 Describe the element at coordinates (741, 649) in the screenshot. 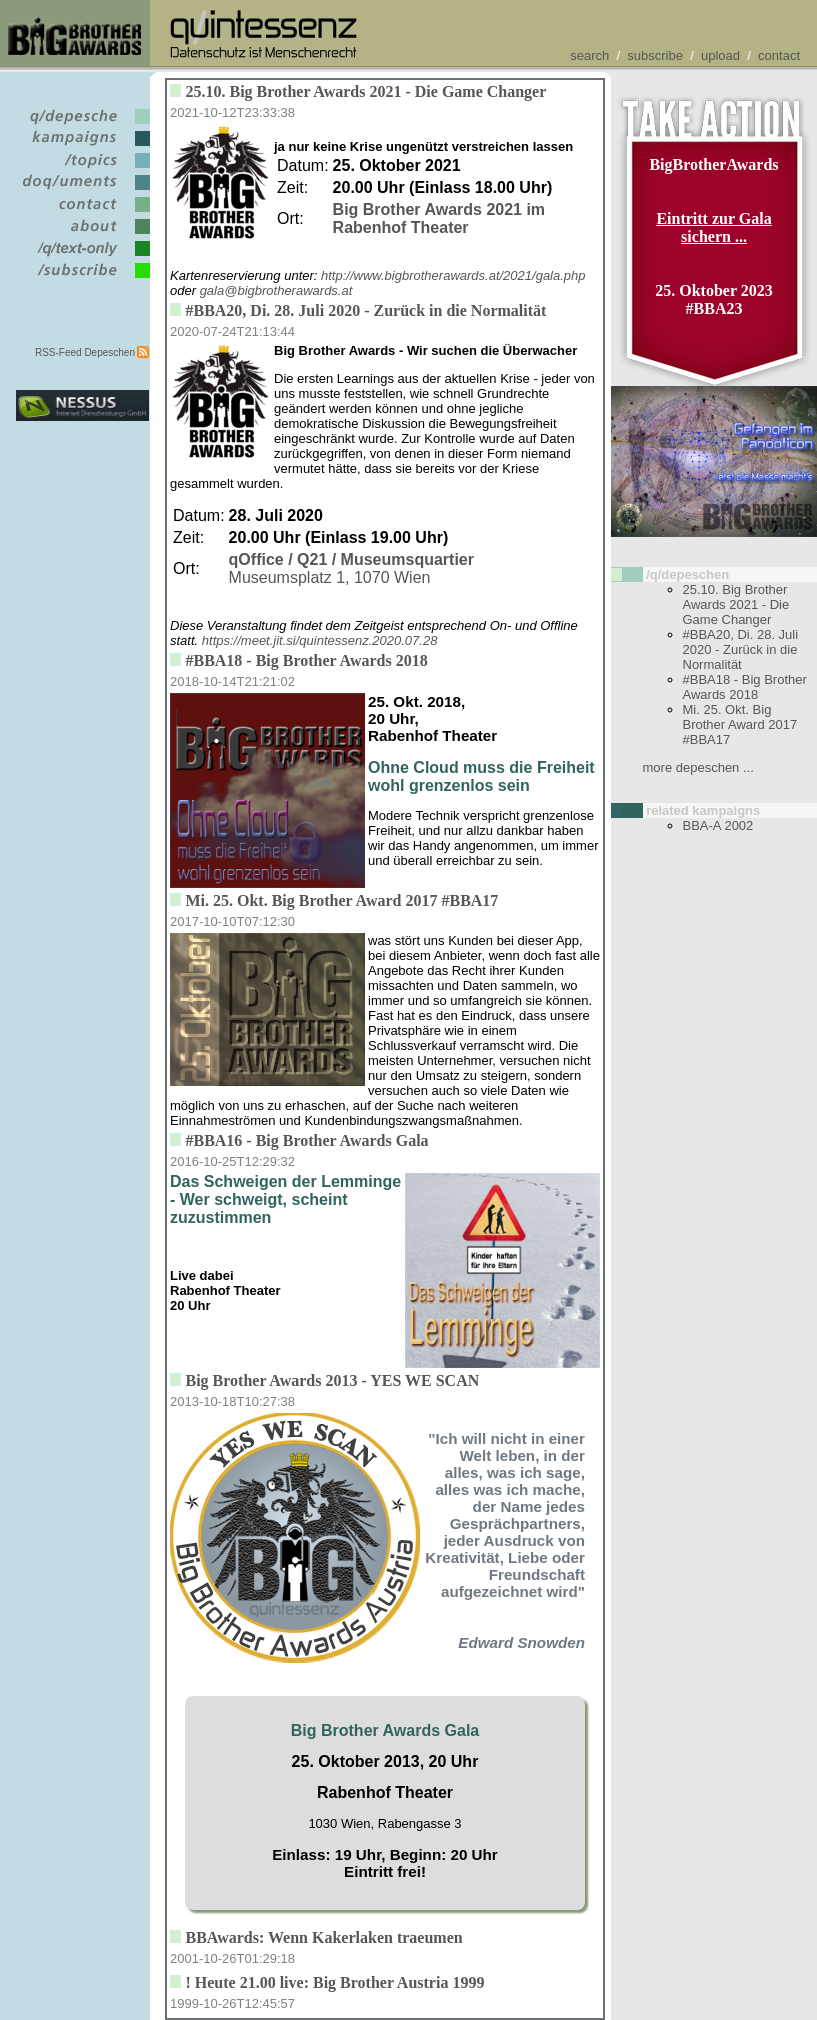

I see `#BBA20, Di. 28. Juli 2020 - Zurück in die Normalität` at that location.